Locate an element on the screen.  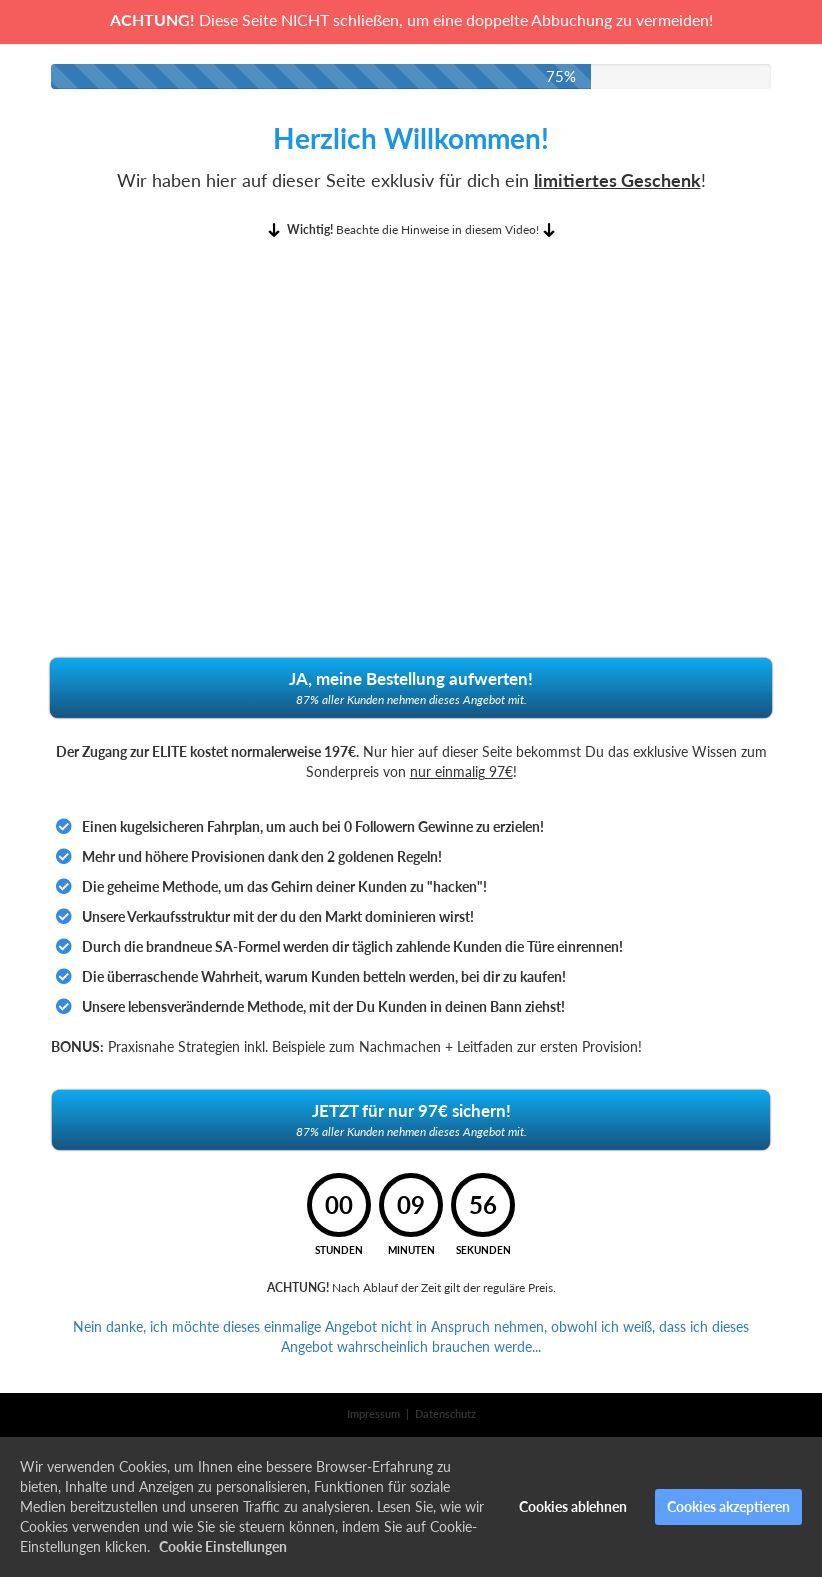
Impressum is located at coordinates (373, 1413).